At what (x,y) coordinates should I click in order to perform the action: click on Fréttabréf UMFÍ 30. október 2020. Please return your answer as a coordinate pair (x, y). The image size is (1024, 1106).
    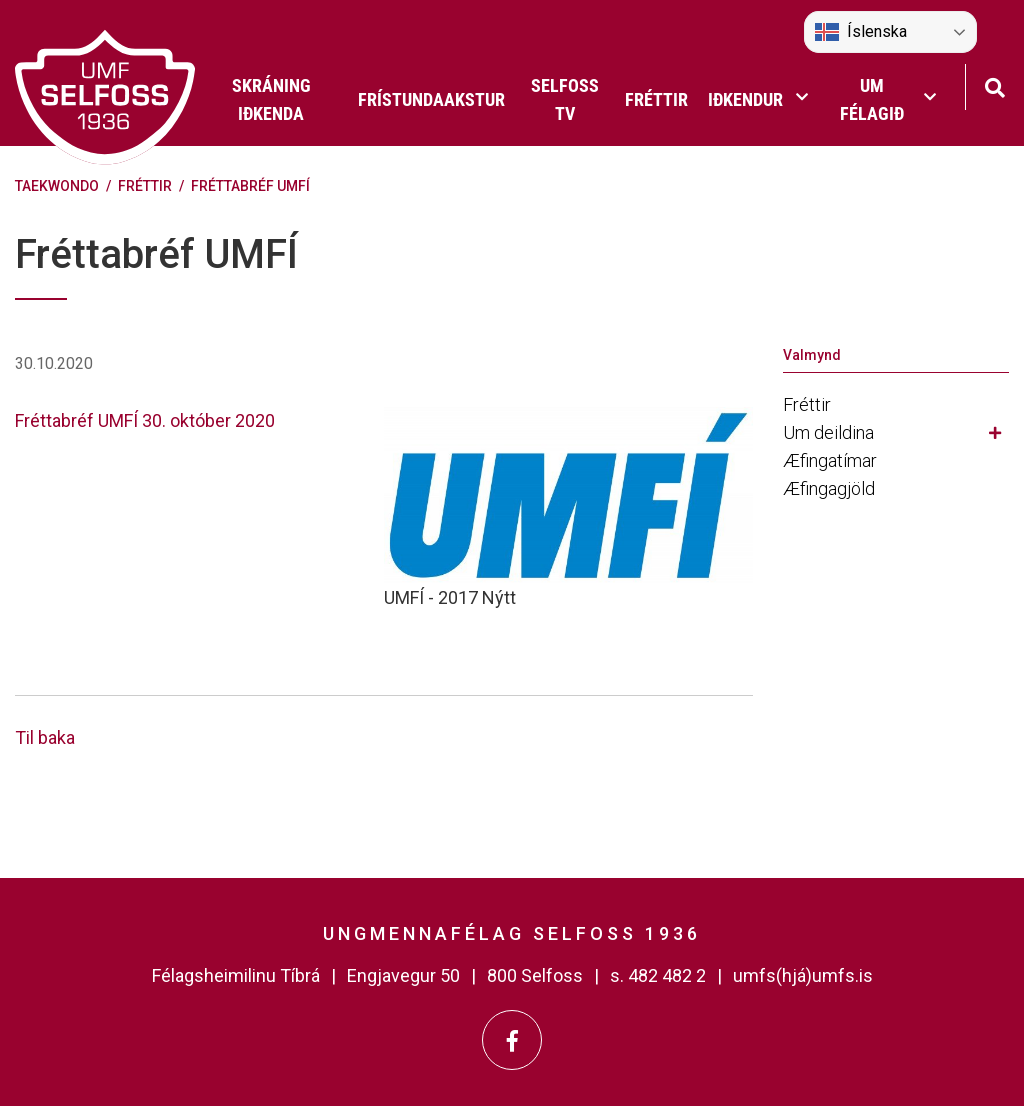
    Looking at the image, I should click on (145, 420).